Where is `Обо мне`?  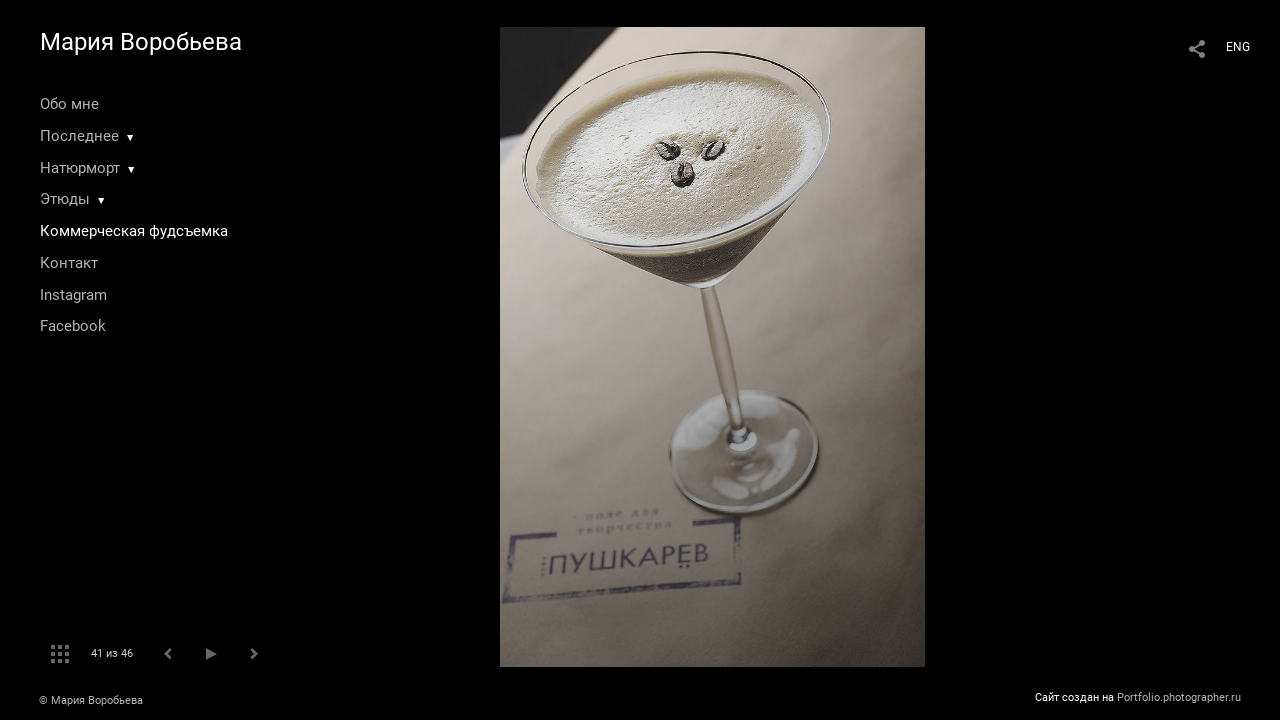
Обо мне is located at coordinates (69, 104).